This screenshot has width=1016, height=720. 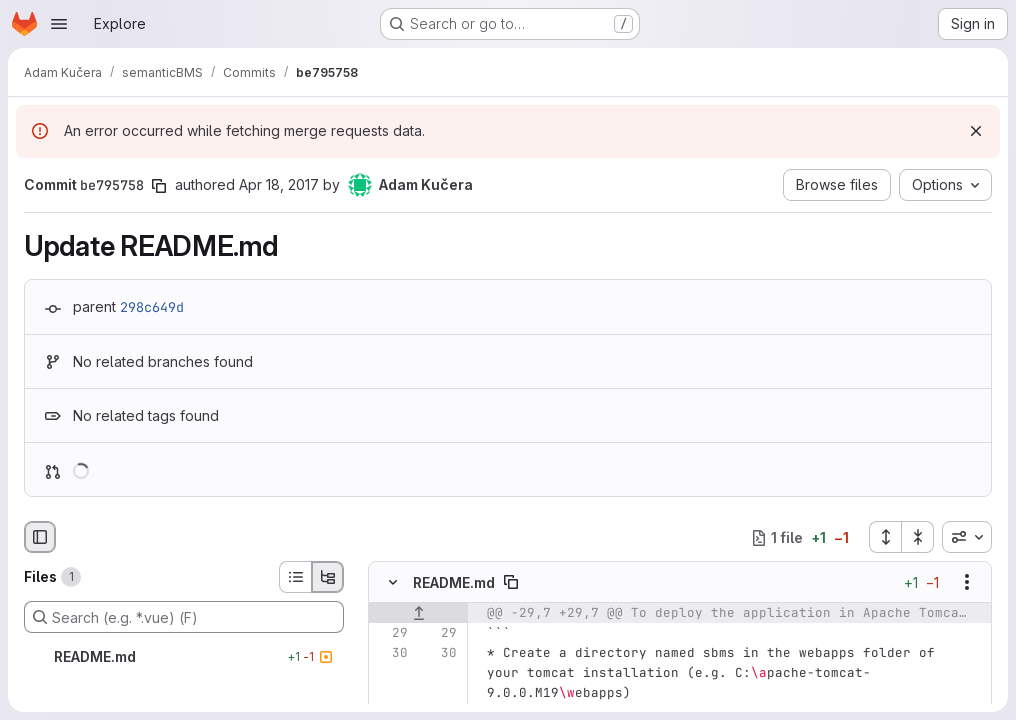 I want to click on [Copy commit SHA], so click(x=159, y=186).